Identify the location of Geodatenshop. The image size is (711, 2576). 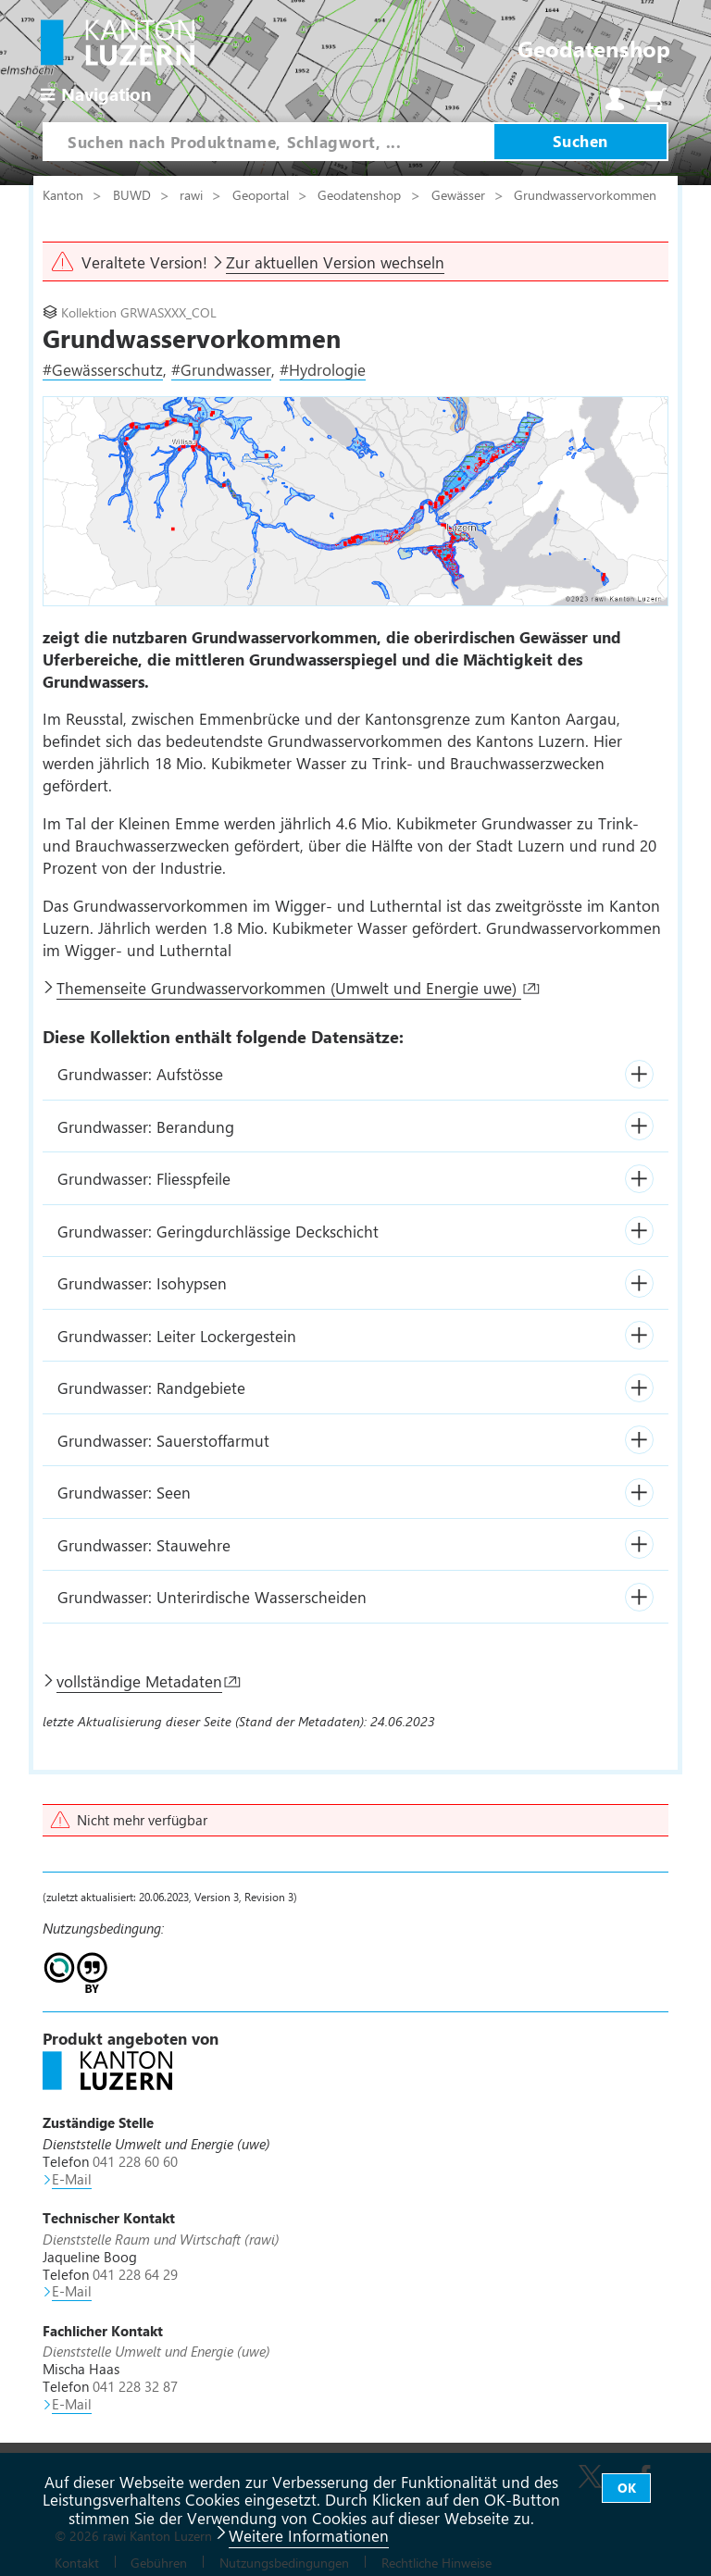
(359, 194).